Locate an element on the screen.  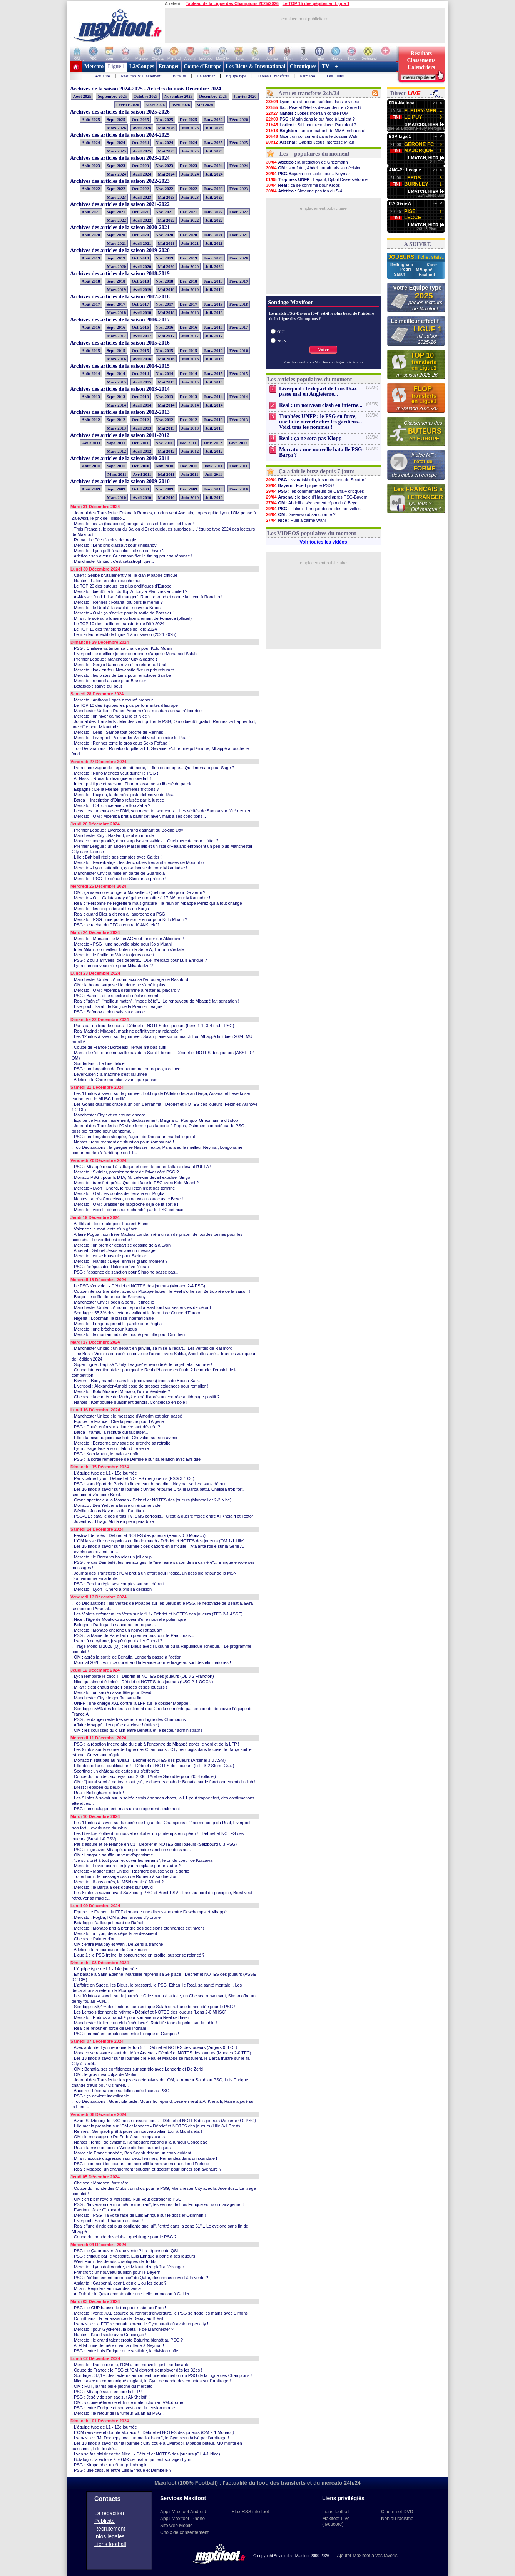
. Atalanta : Gasperini, géant, génie... ou les deux ? is located at coordinates (119, 2283).